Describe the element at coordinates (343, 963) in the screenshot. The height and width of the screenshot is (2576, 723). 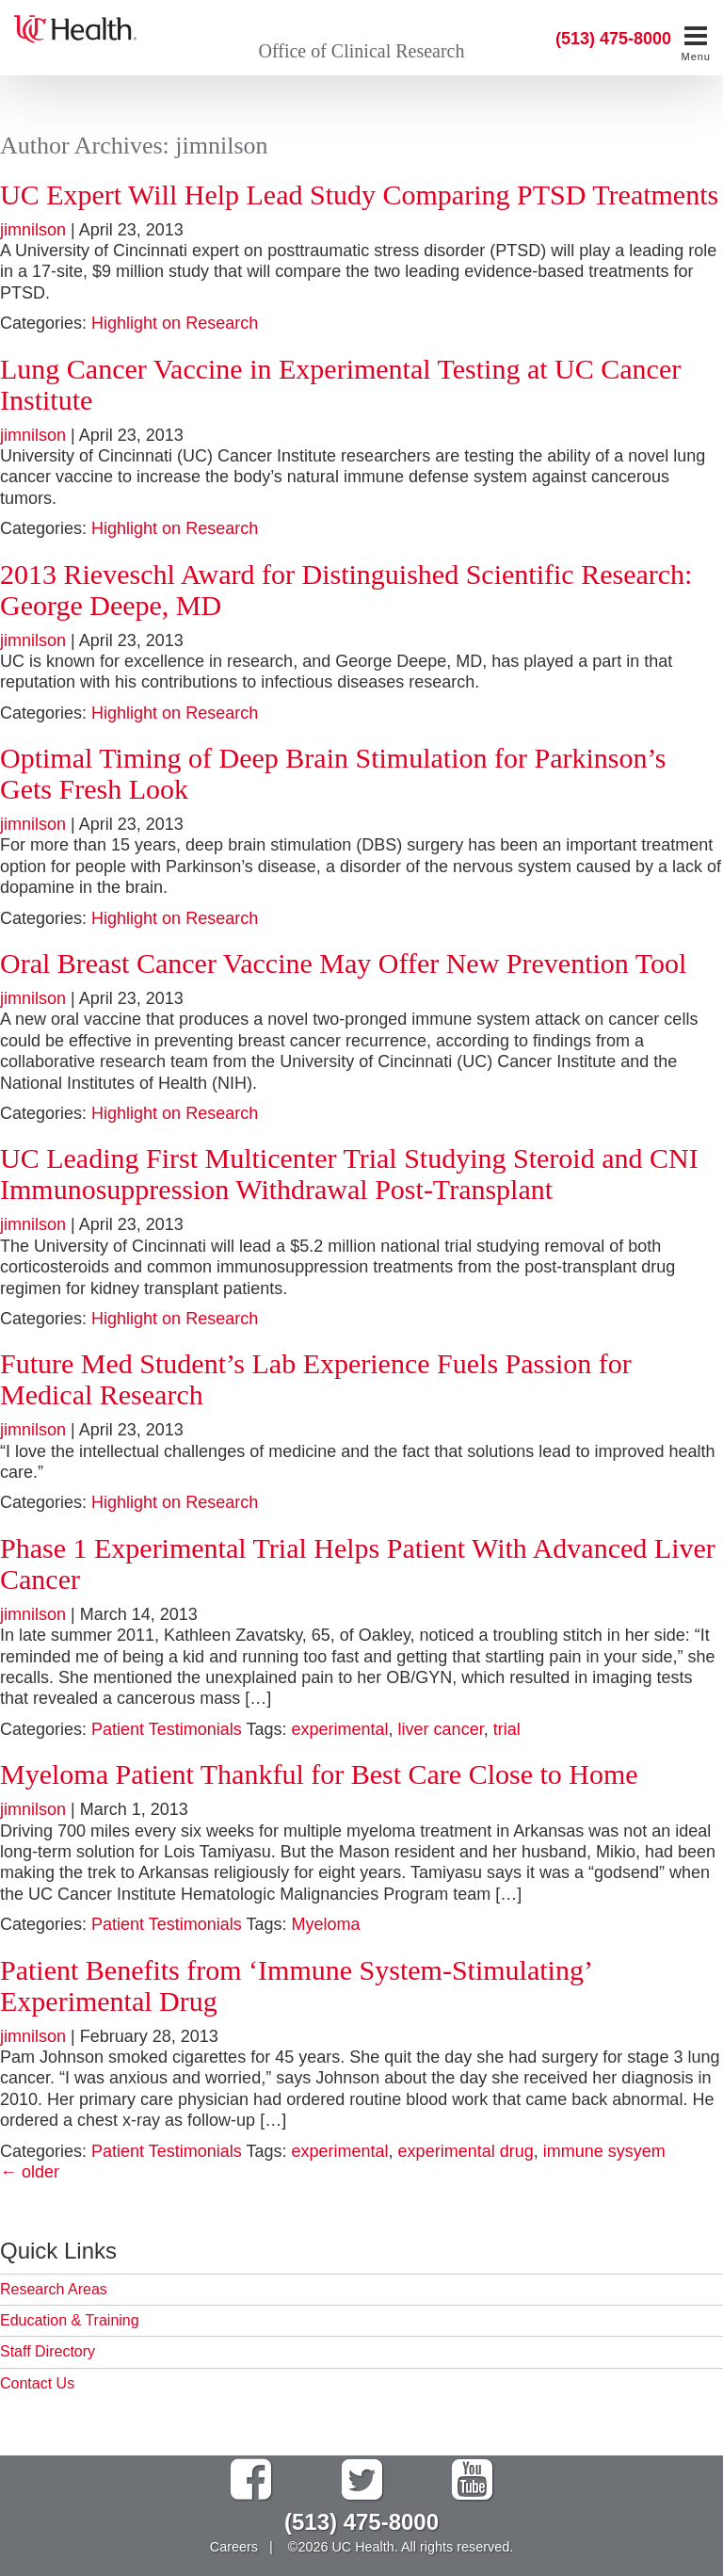
I see `Oral Breast Cancer Vaccine May Offer New Prevention Tool` at that location.